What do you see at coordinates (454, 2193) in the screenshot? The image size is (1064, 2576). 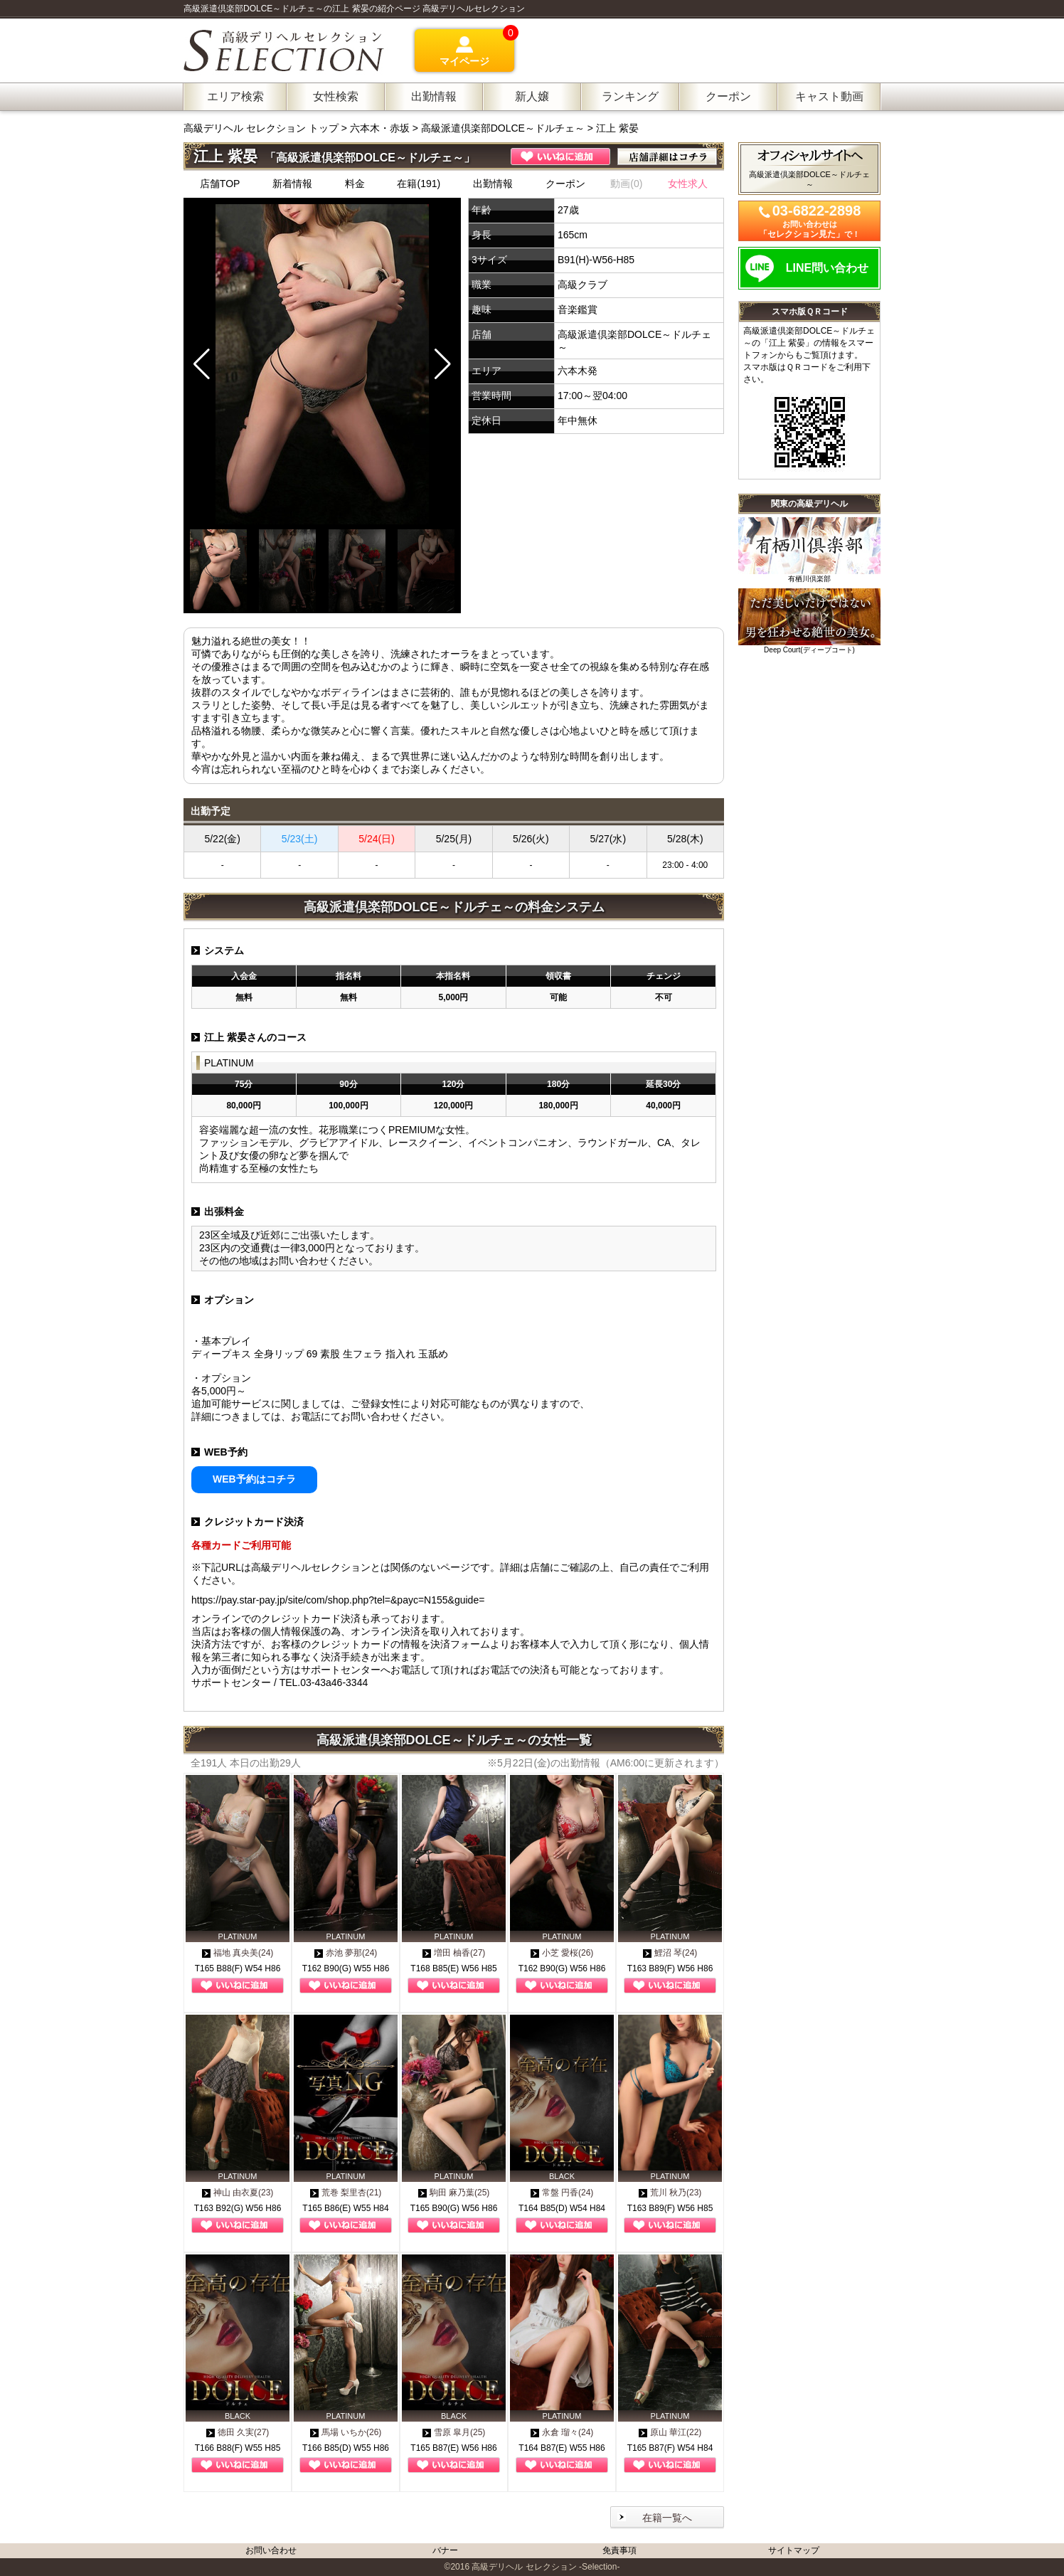 I see `駒田 麻乃葉(25)` at bounding box center [454, 2193].